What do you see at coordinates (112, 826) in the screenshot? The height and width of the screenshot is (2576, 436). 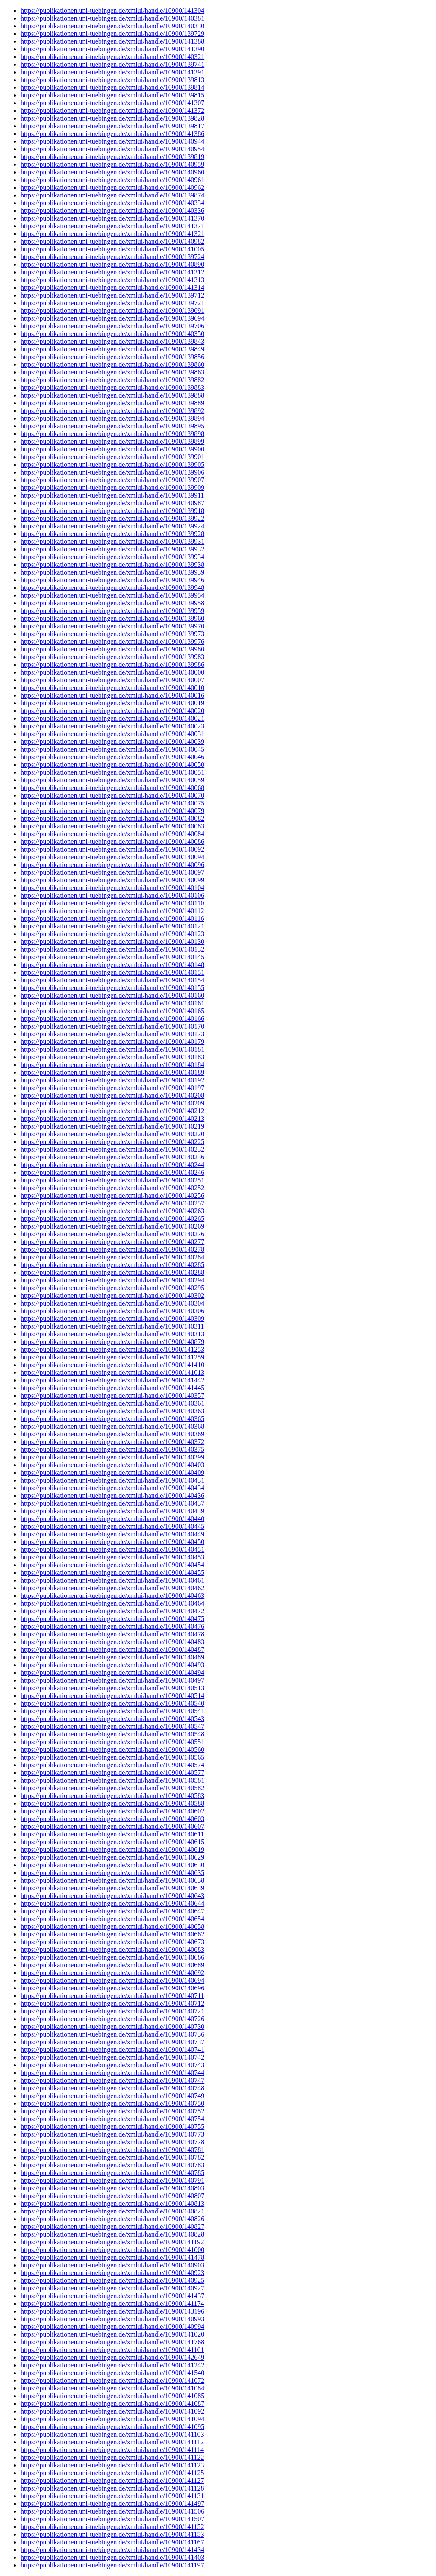 I see `https://publikationen.uni-tuebingen.de/xmlui/handle/10900/140083` at bounding box center [112, 826].